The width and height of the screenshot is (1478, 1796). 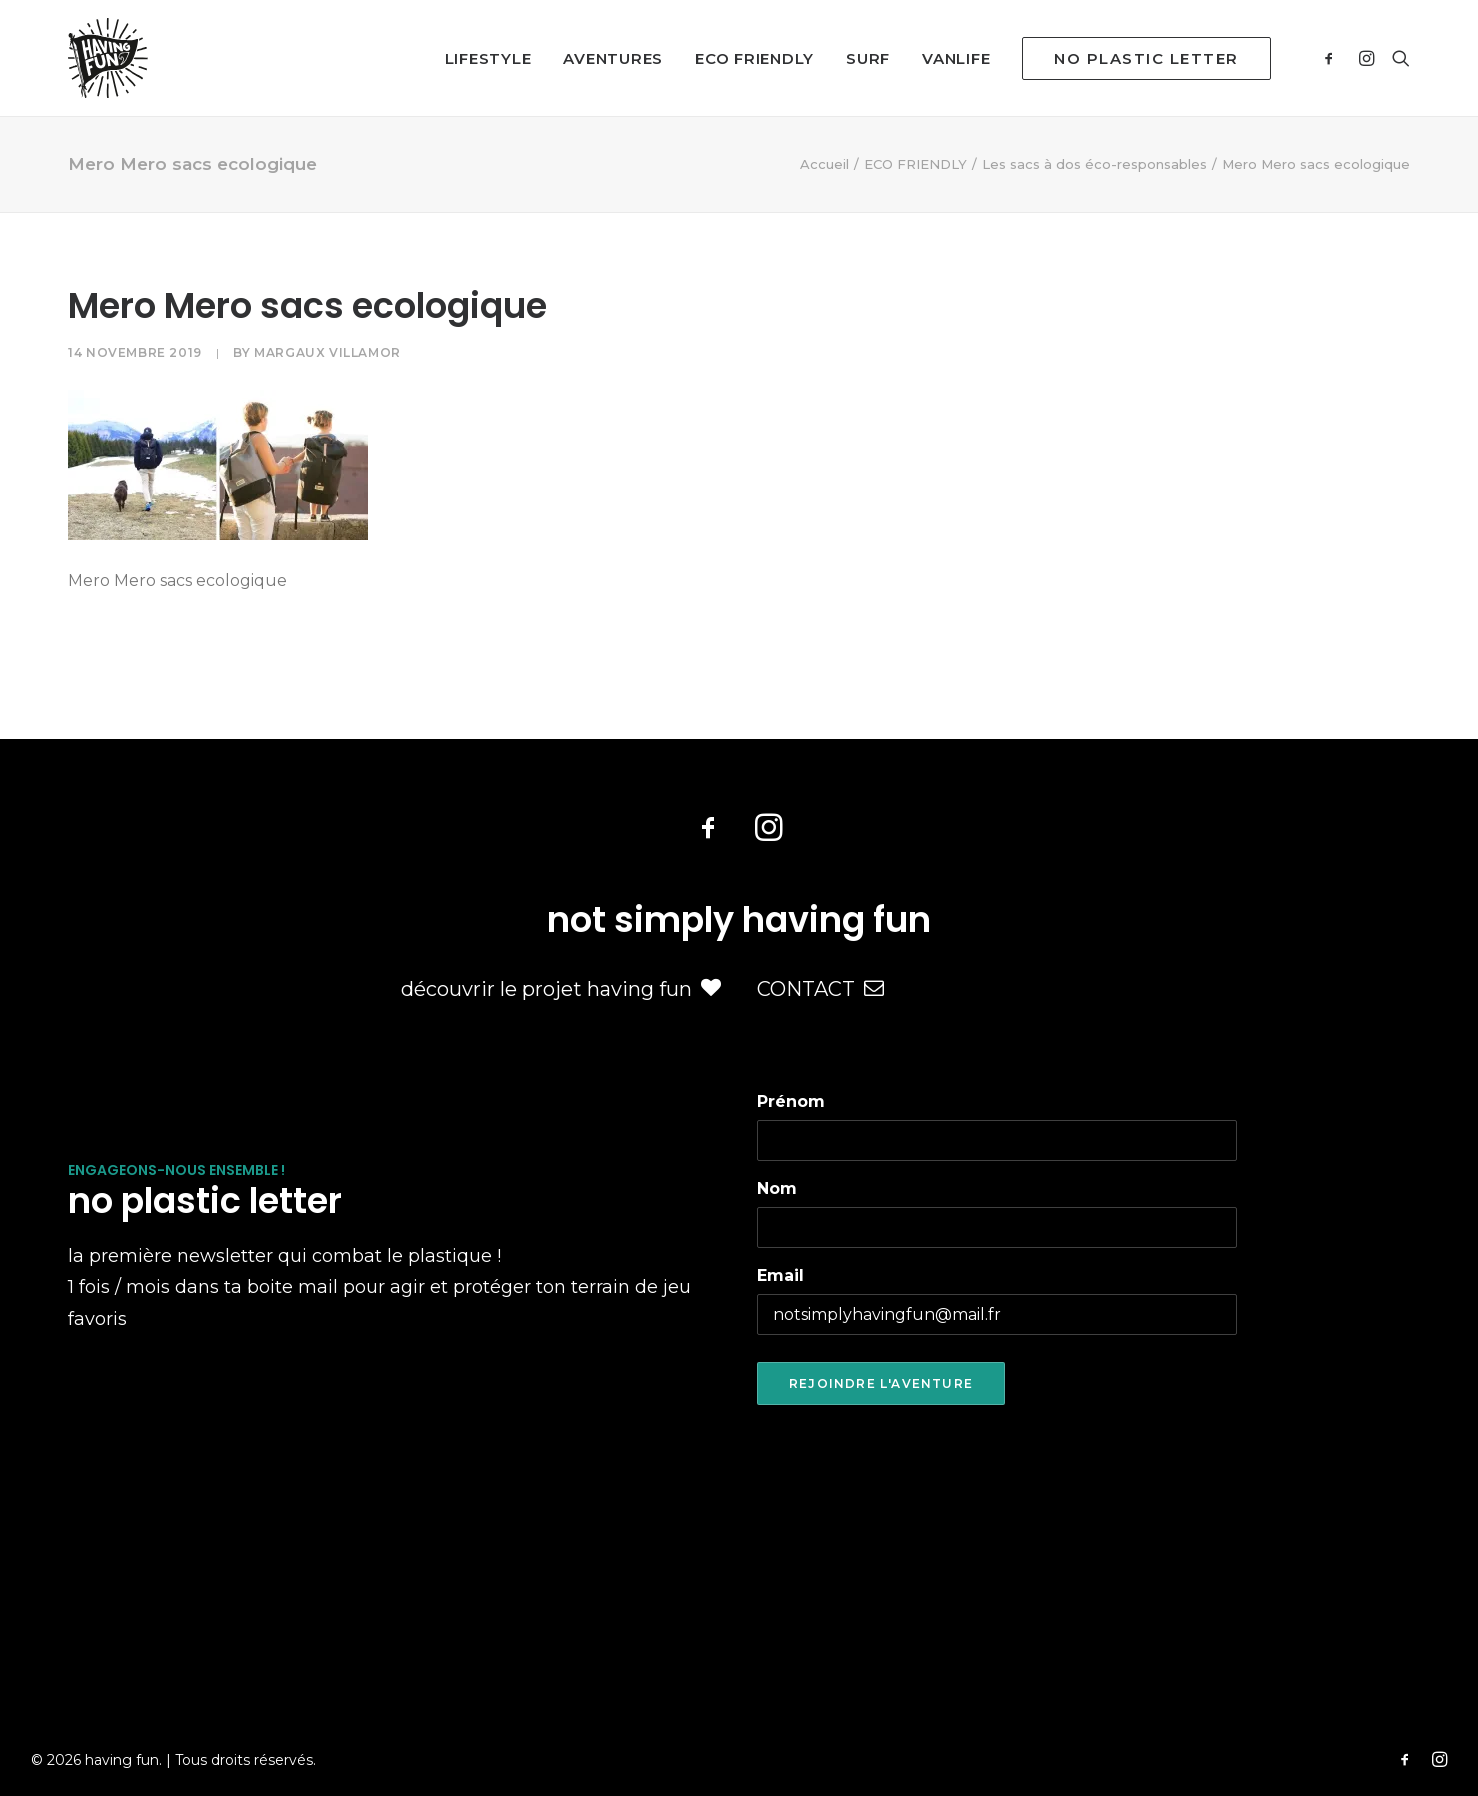 I want to click on découvrir le projet having fun, so click(x=561, y=989).